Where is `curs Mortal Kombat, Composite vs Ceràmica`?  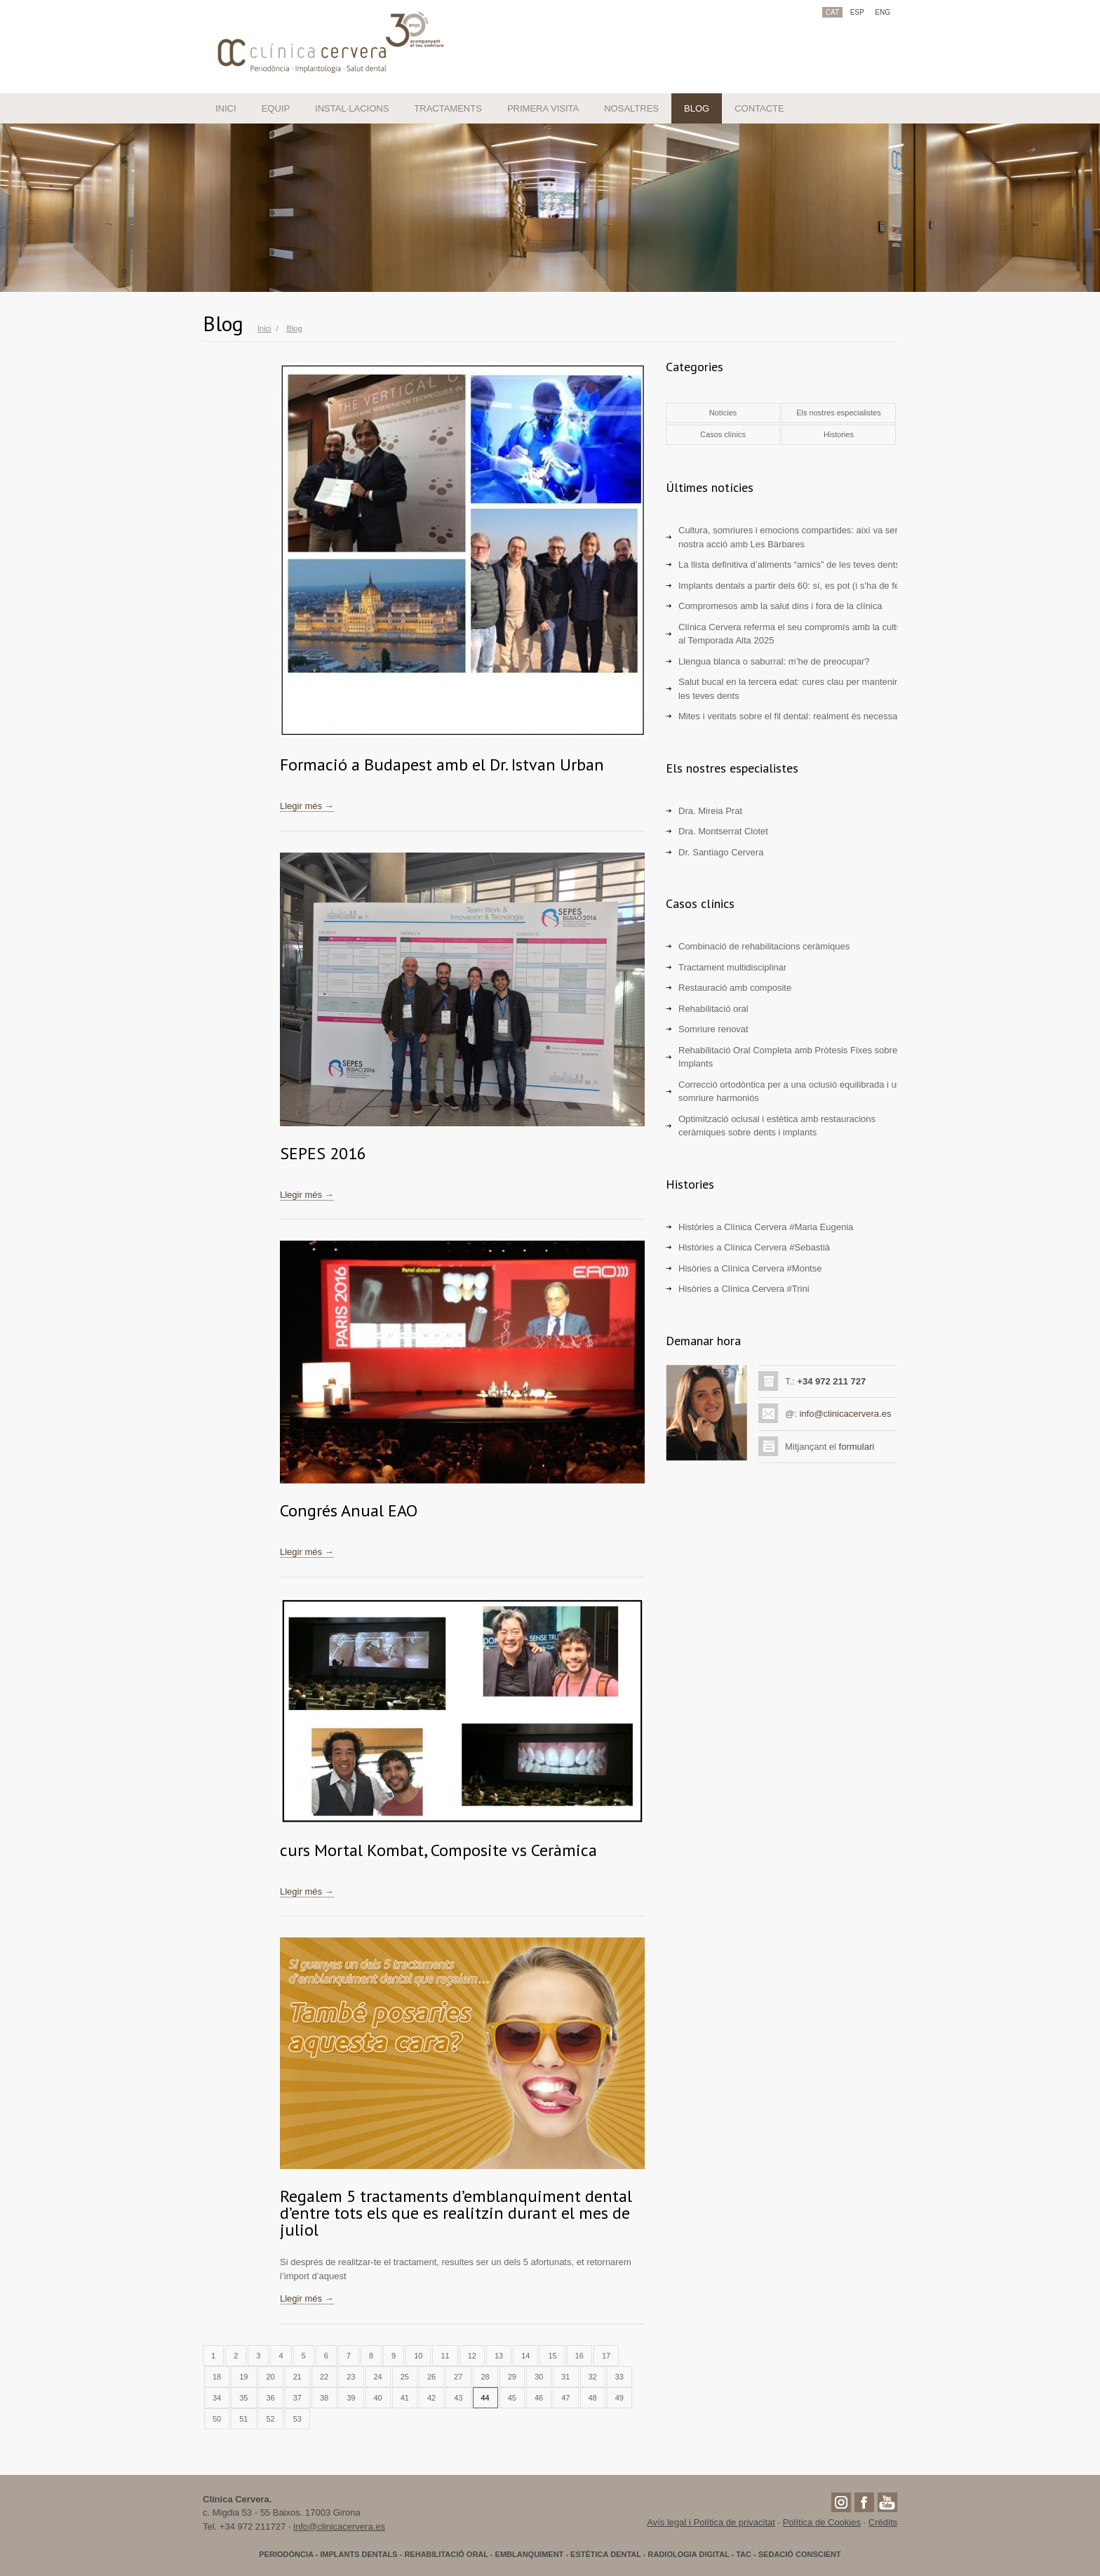
curs Mortal Kombat, Composite vs Ceràmica is located at coordinates (438, 1850).